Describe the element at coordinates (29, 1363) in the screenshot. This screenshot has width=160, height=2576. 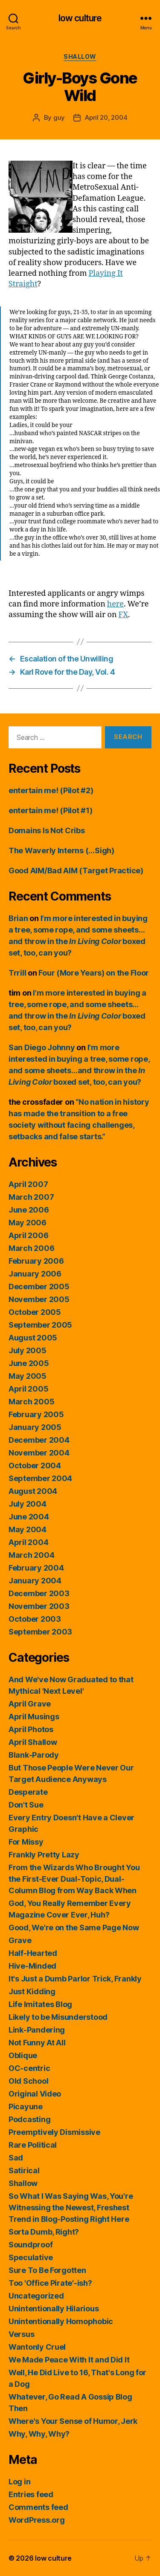
I see `June 2005` at that location.